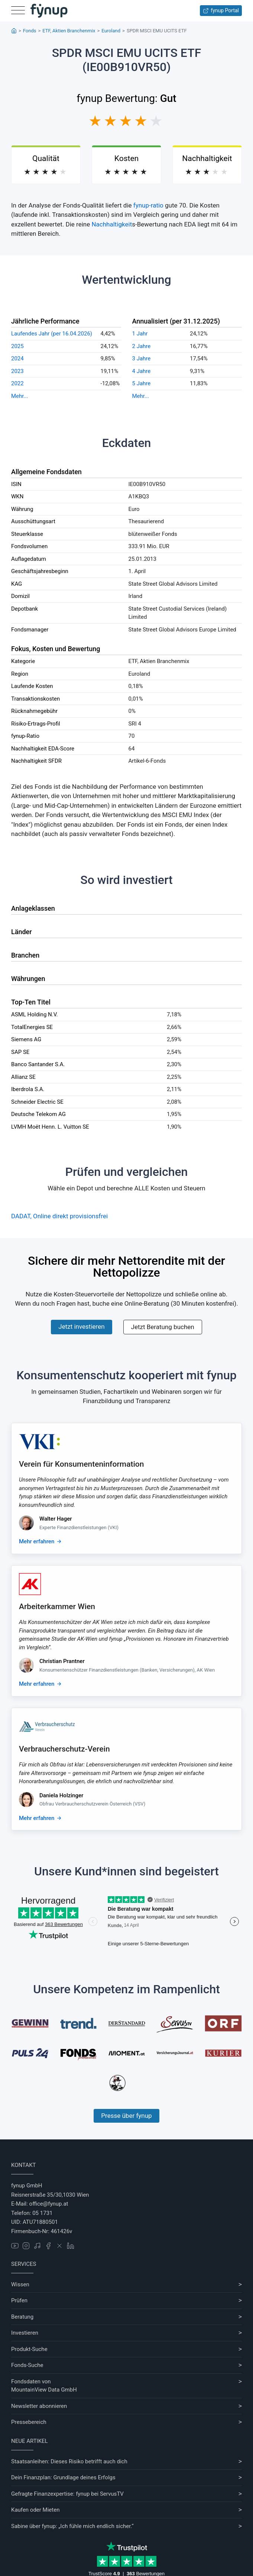 The height and width of the screenshot is (2576, 253). Describe the element at coordinates (69, 2461) in the screenshot. I see `Staatsanleihen: Dieses Risiko betrifft auch dich` at that location.